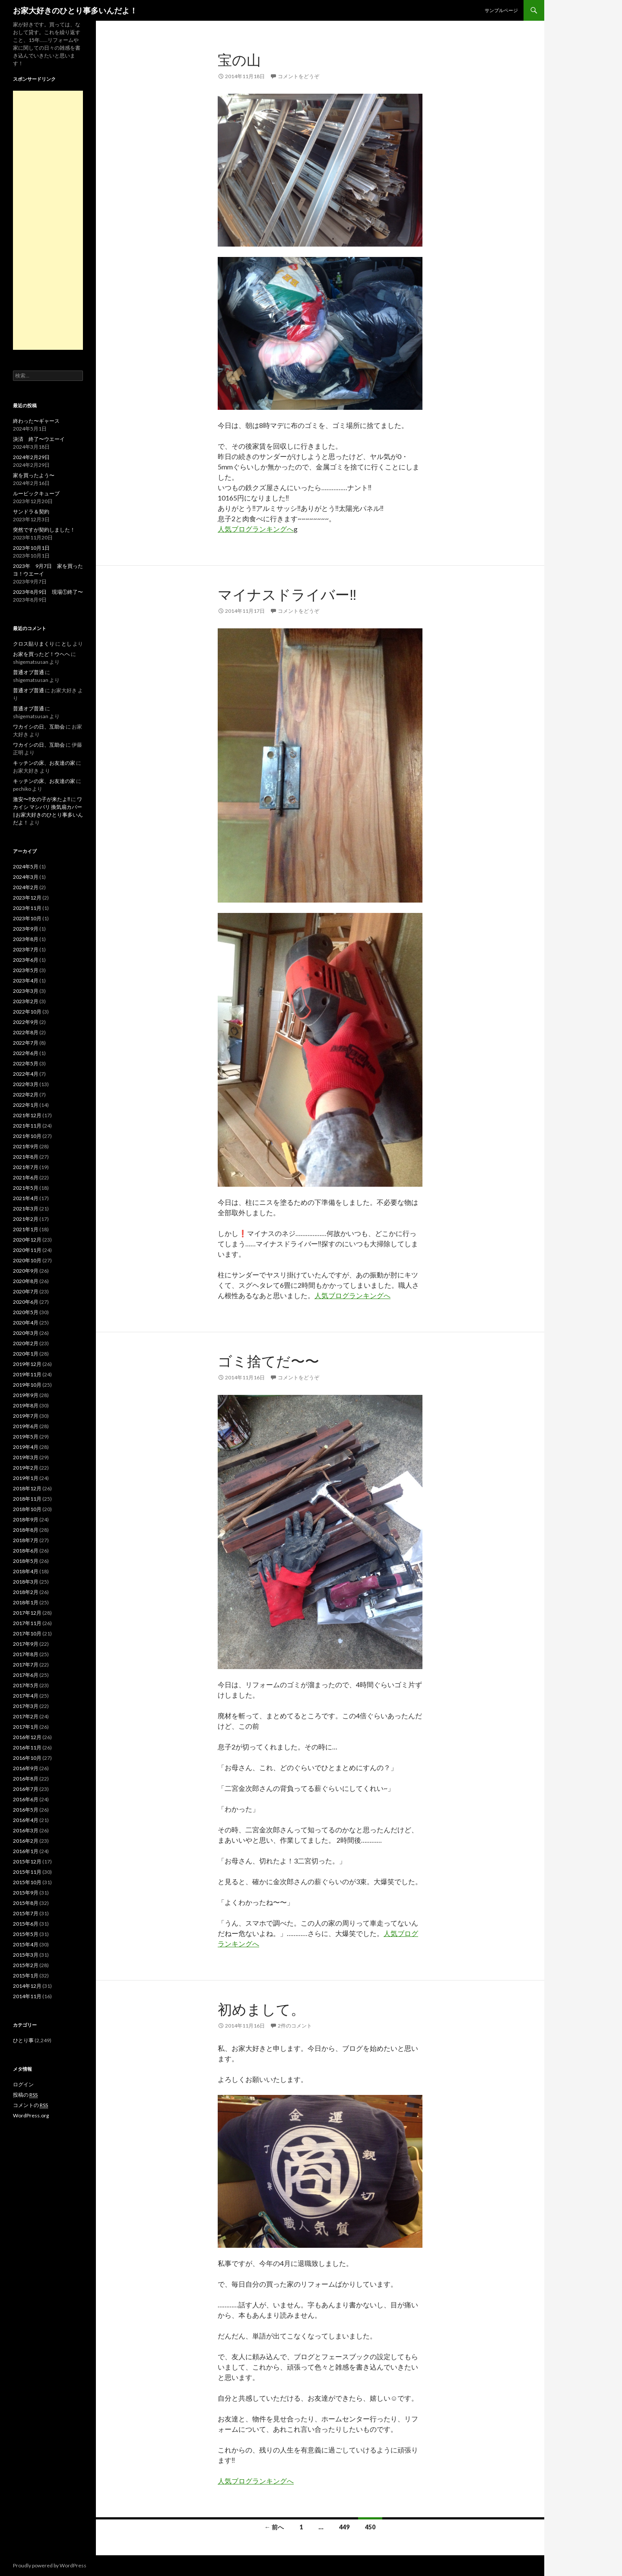  Describe the element at coordinates (25, 1841) in the screenshot. I see `2016年2月` at that location.